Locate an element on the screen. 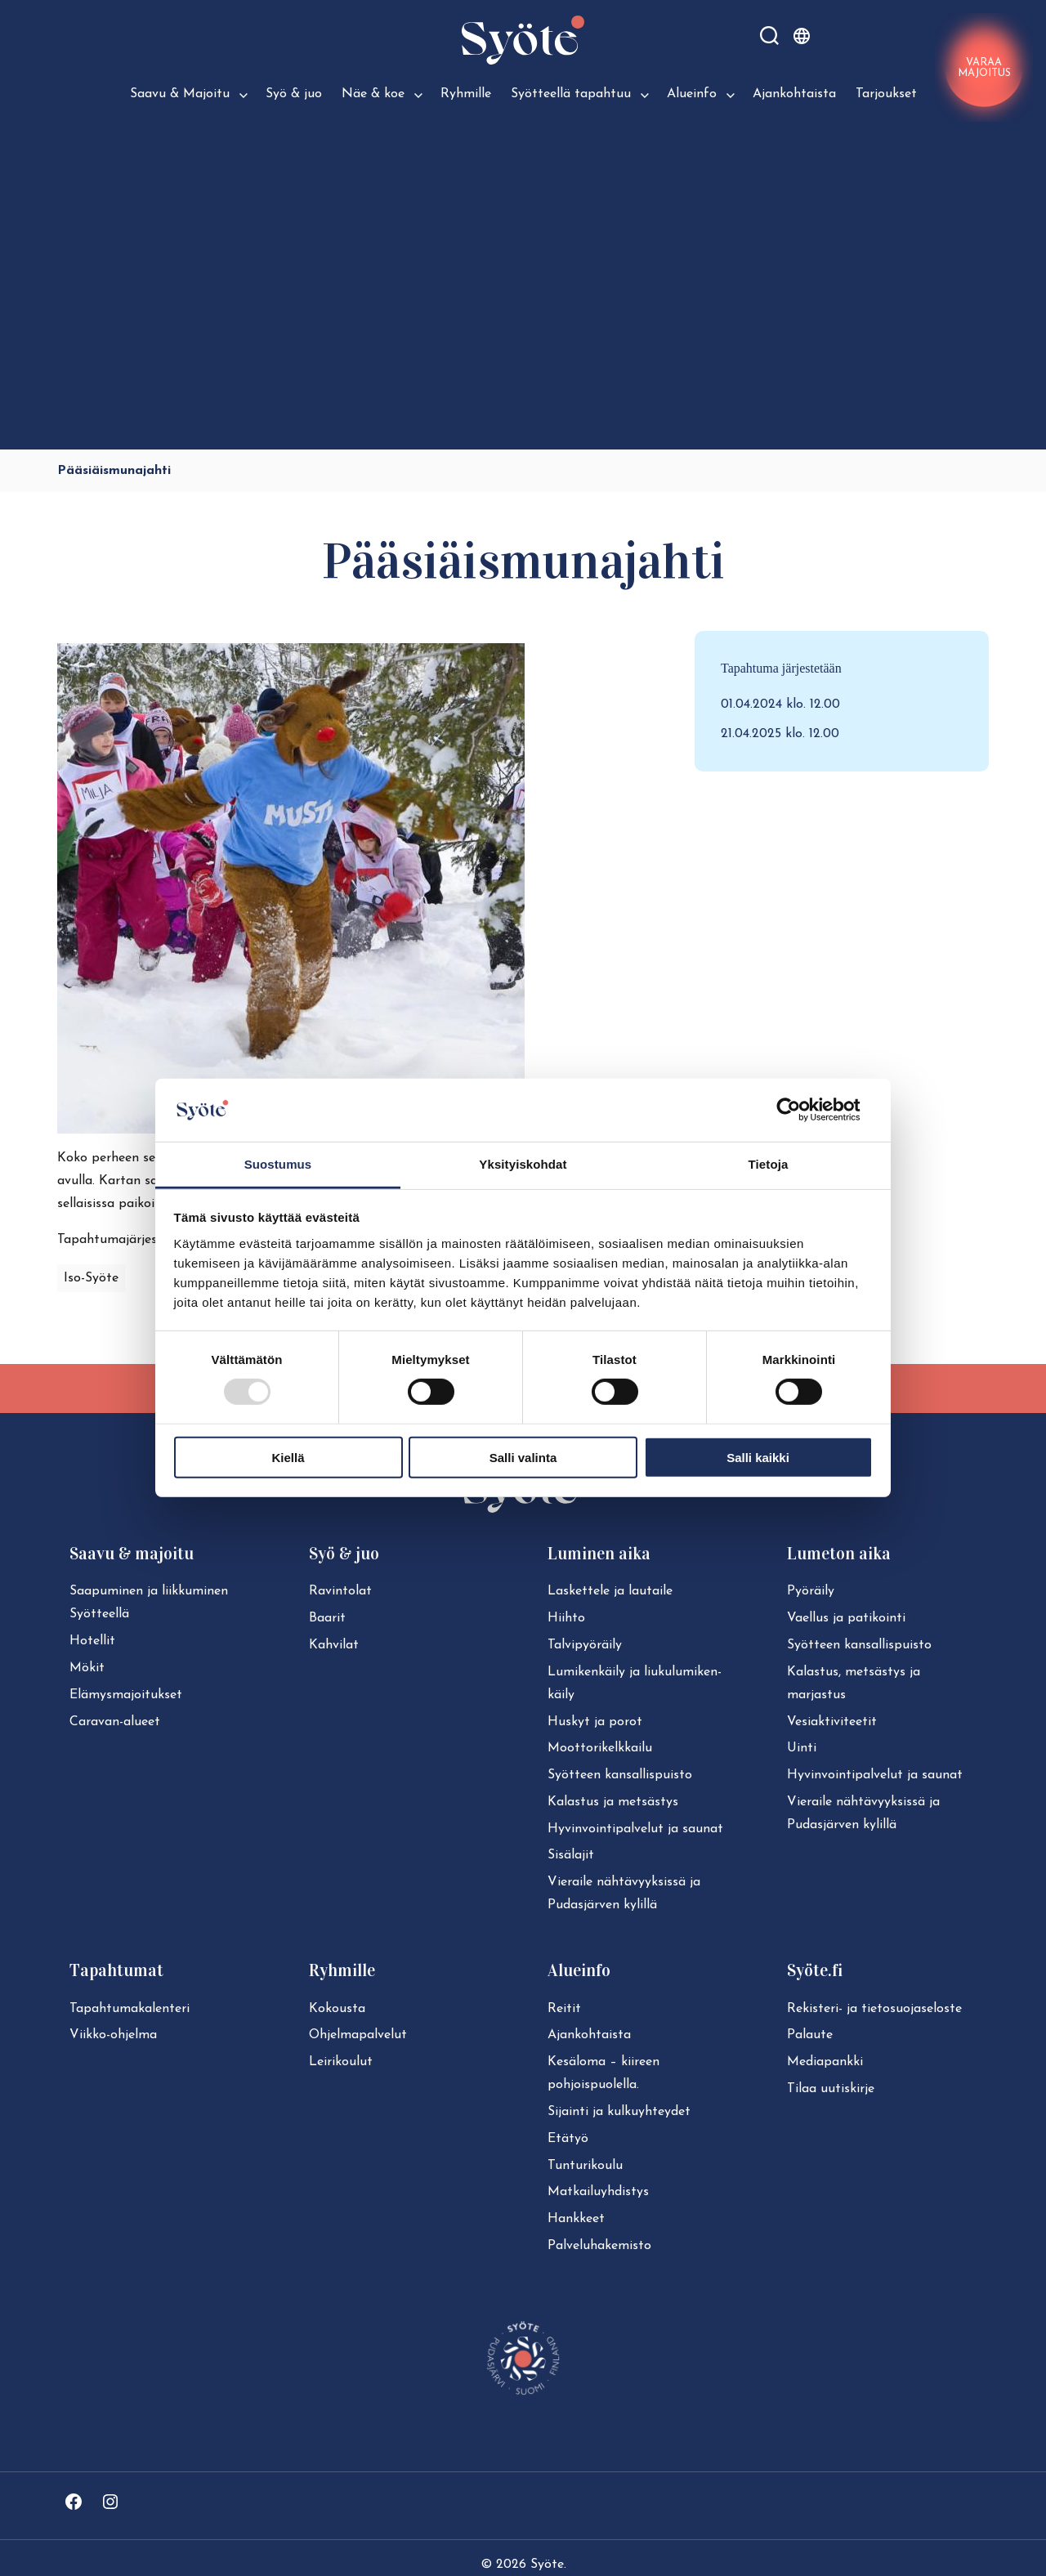  Syö & juo is located at coordinates (294, 94).